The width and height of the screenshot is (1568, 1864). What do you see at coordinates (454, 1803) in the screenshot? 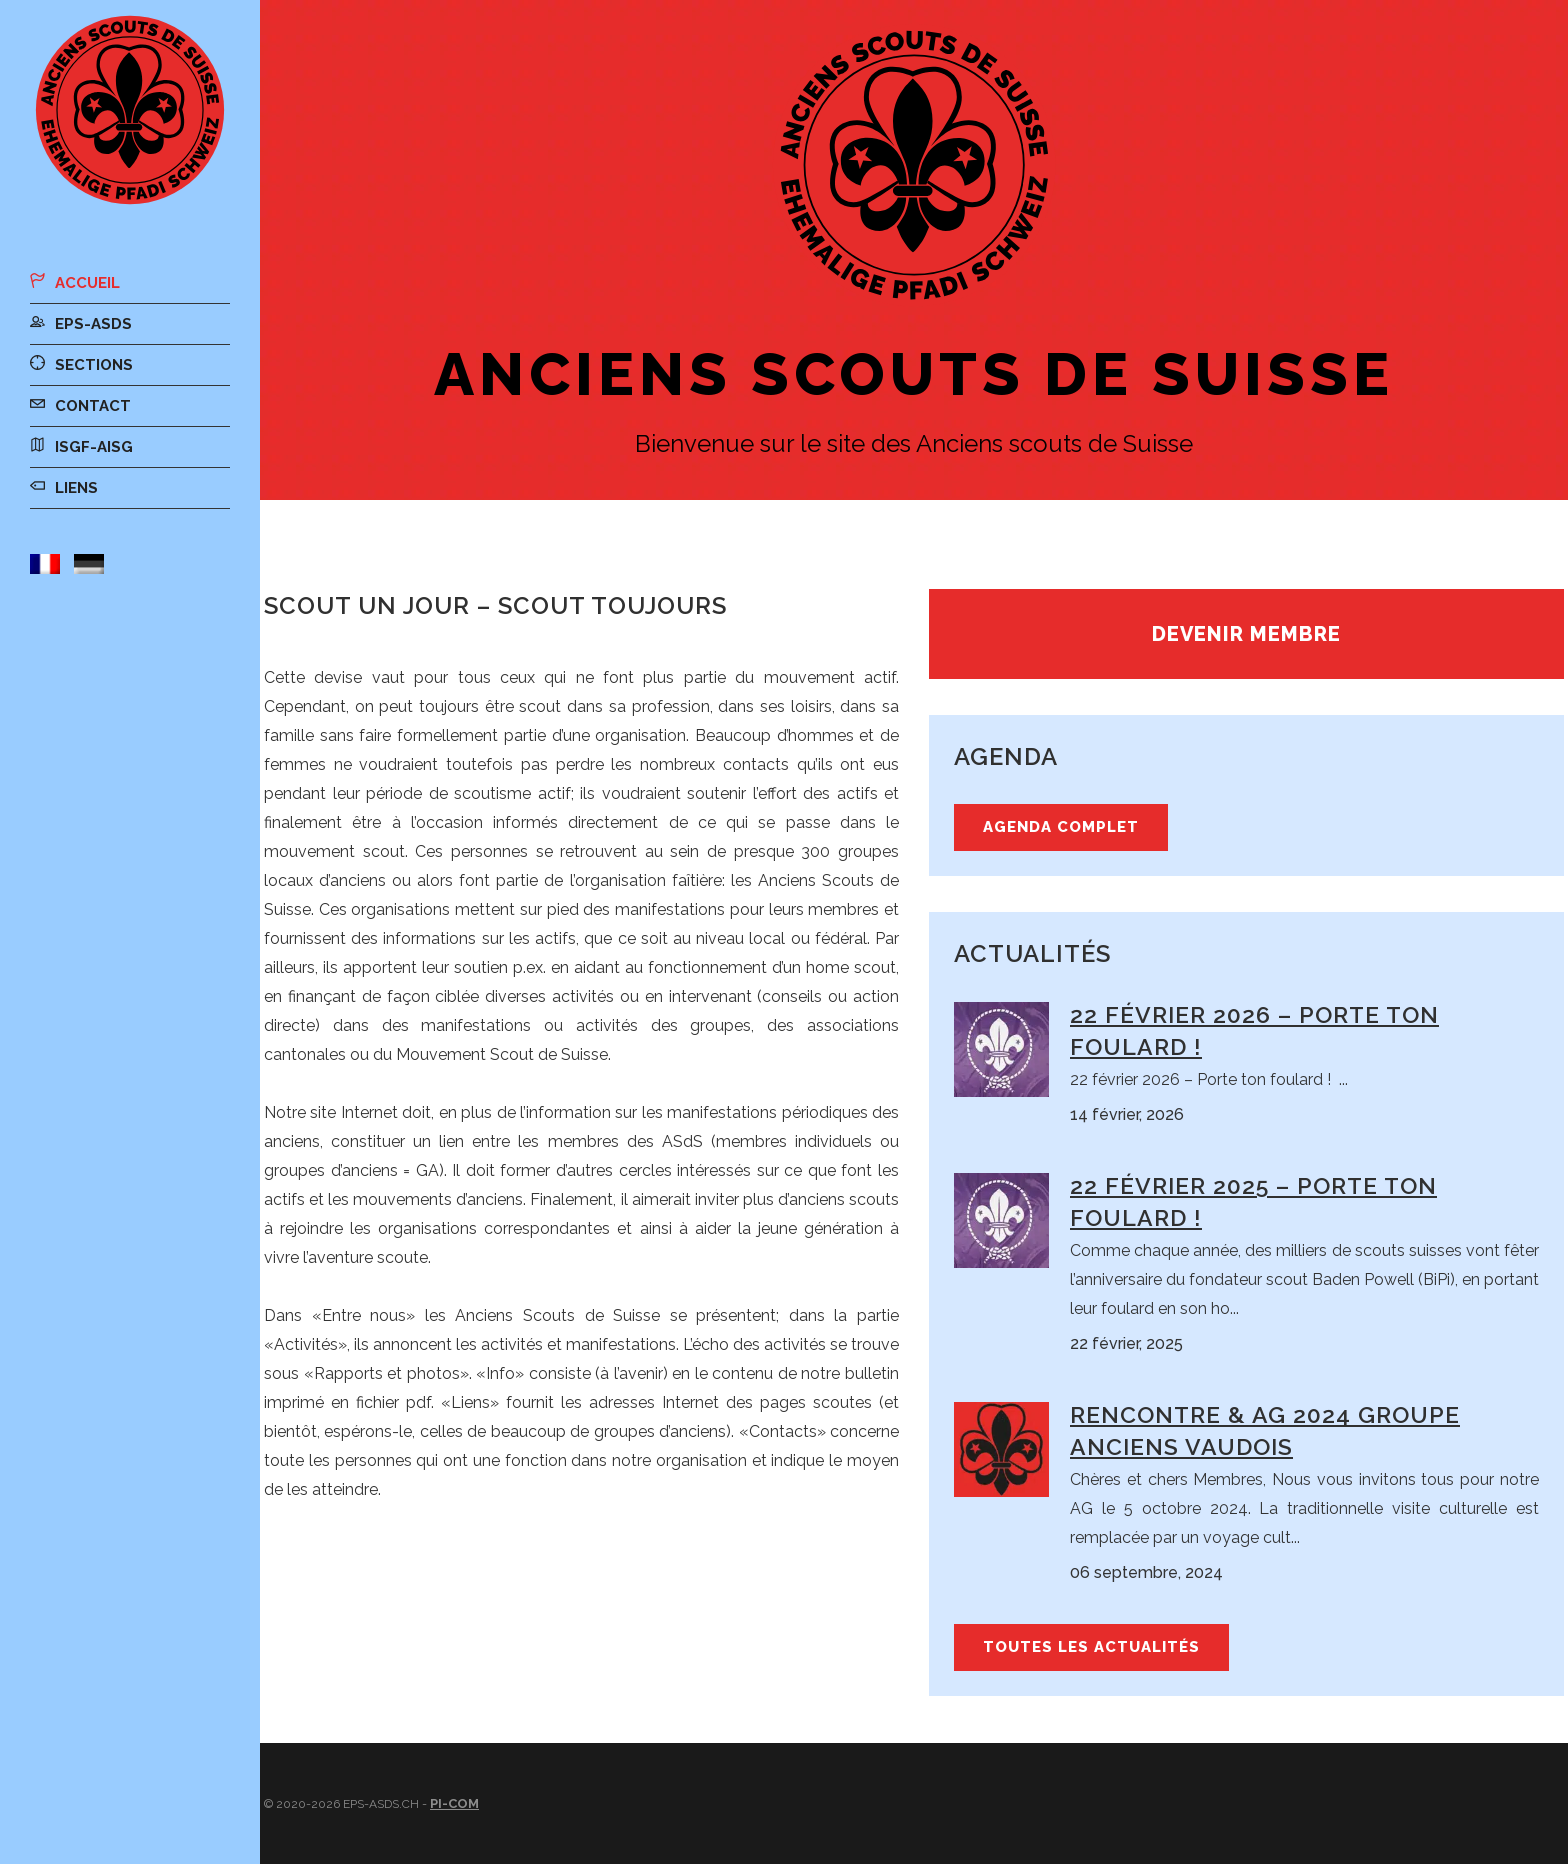
I see `Pi-Com` at bounding box center [454, 1803].